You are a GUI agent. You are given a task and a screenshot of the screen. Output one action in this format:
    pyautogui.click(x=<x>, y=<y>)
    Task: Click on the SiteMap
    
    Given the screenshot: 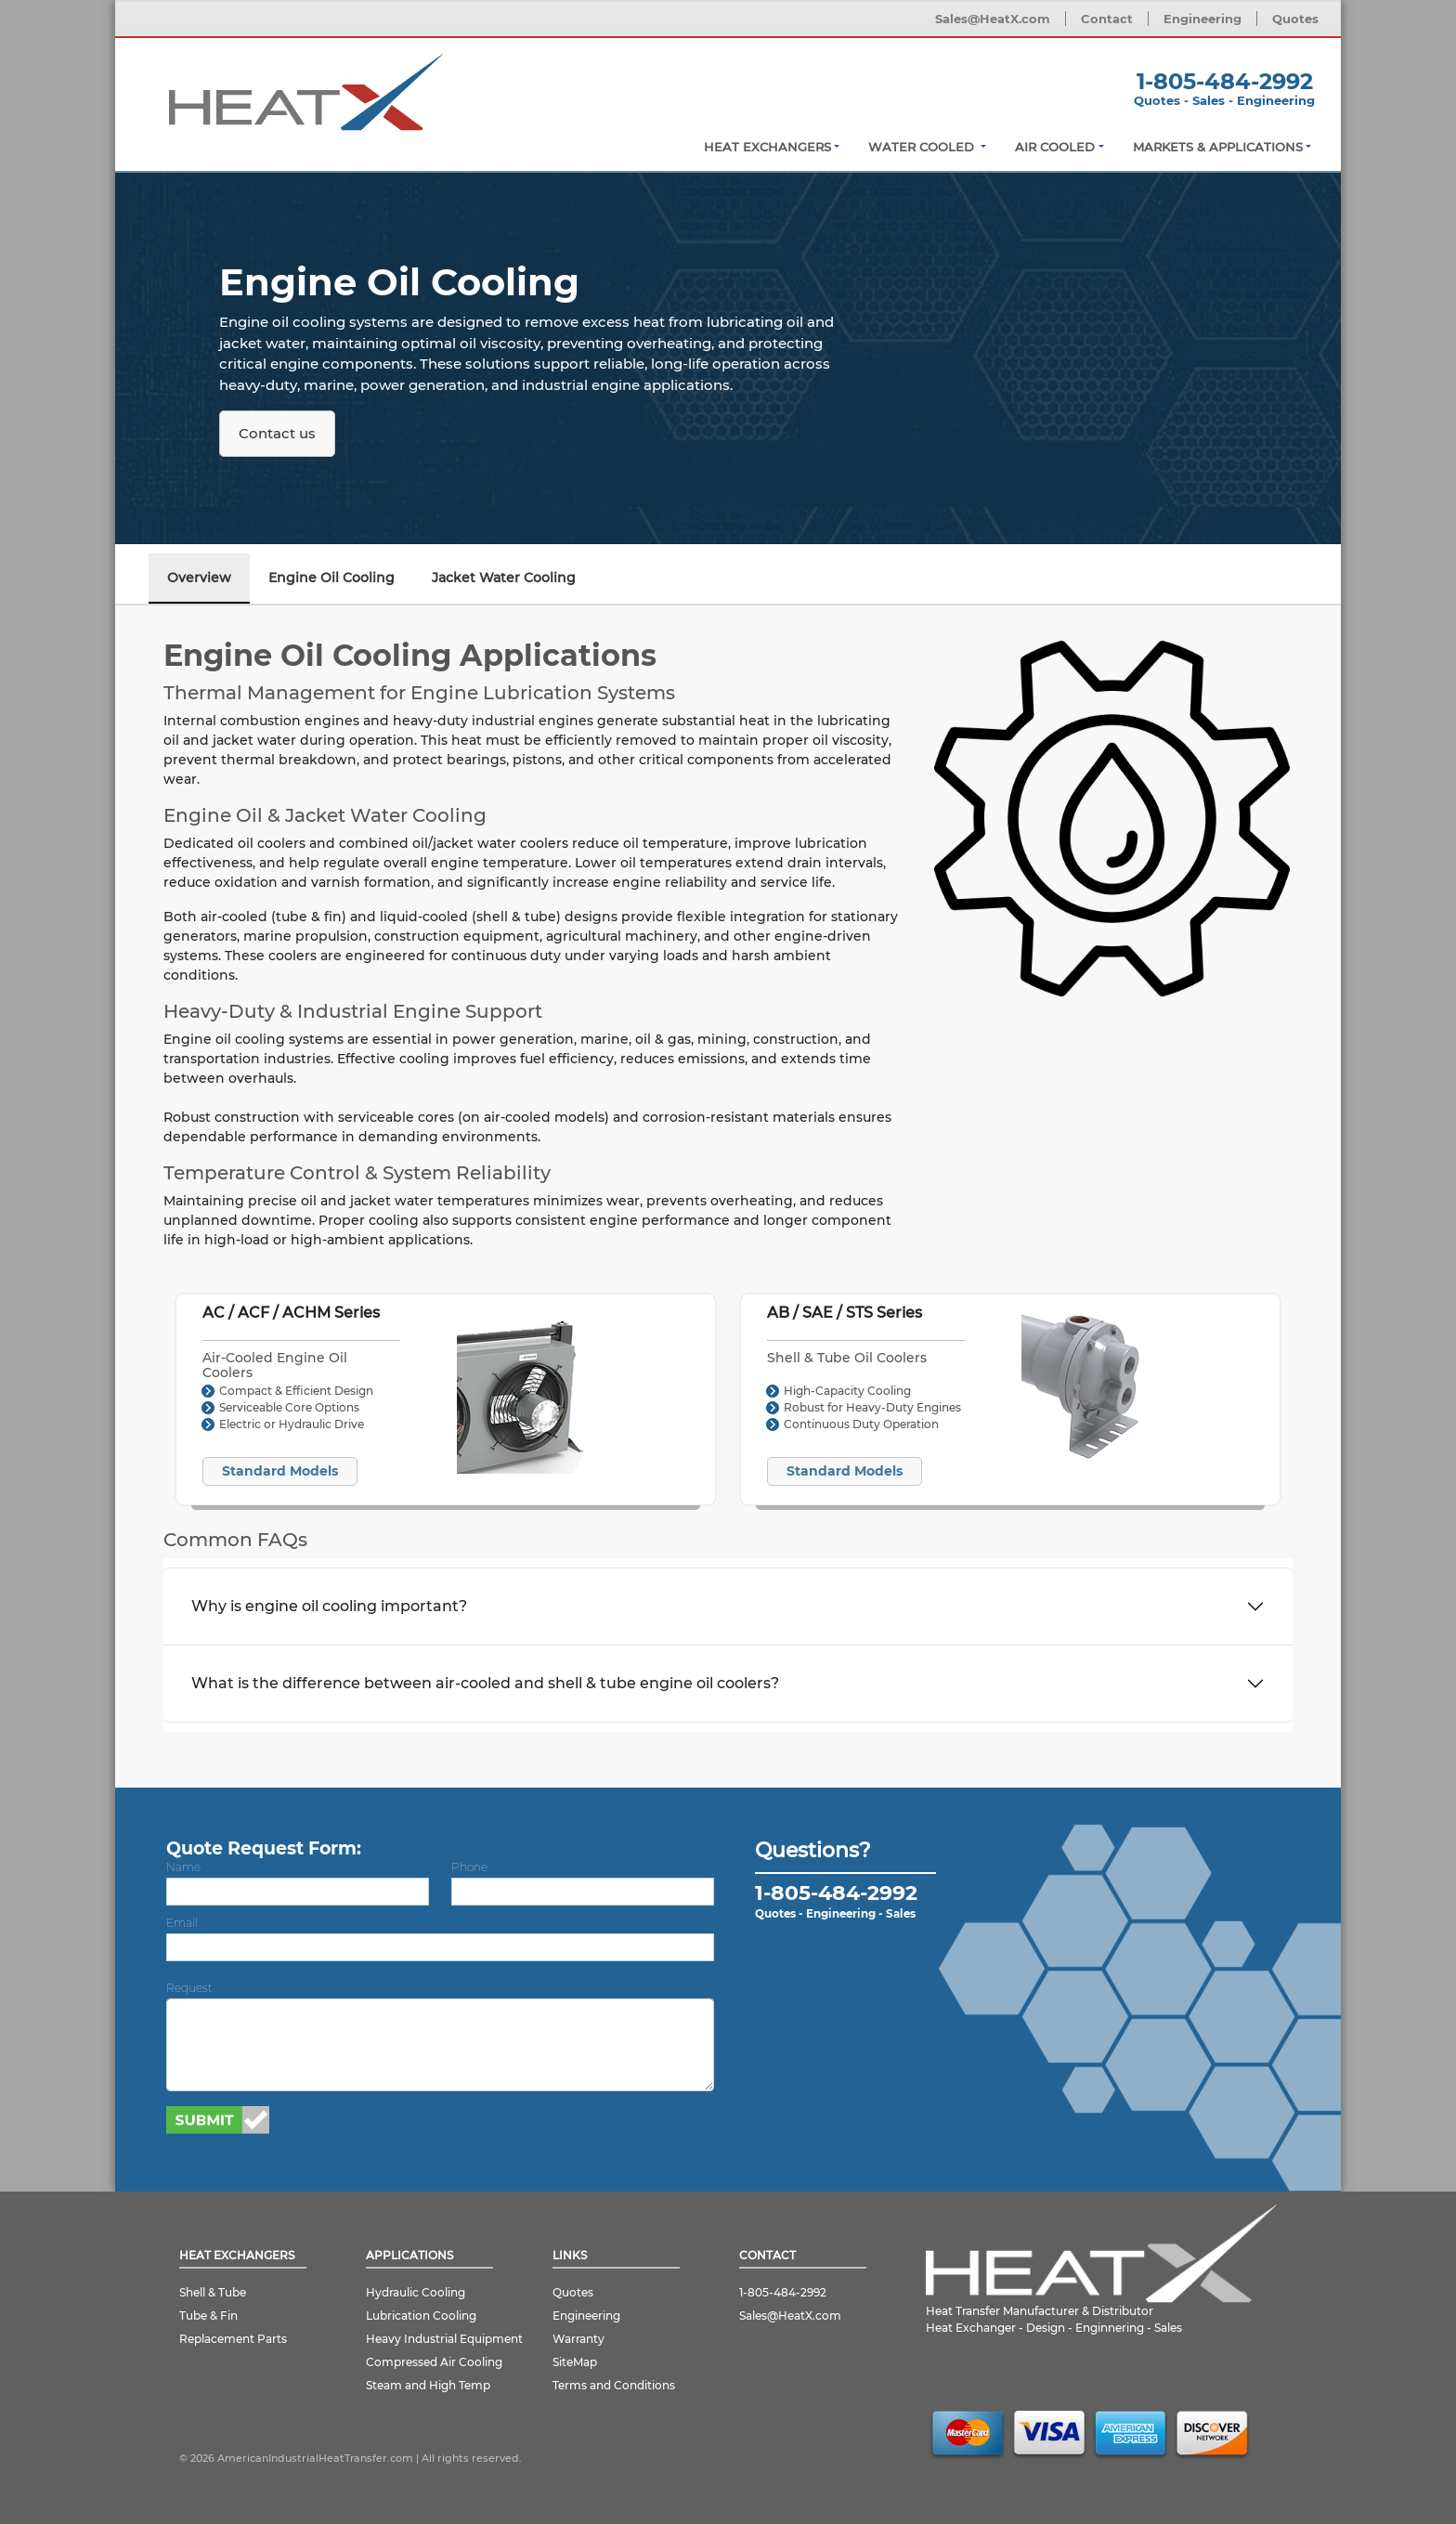 What is the action you would take?
    pyautogui.click(x=574, y=2362)
    